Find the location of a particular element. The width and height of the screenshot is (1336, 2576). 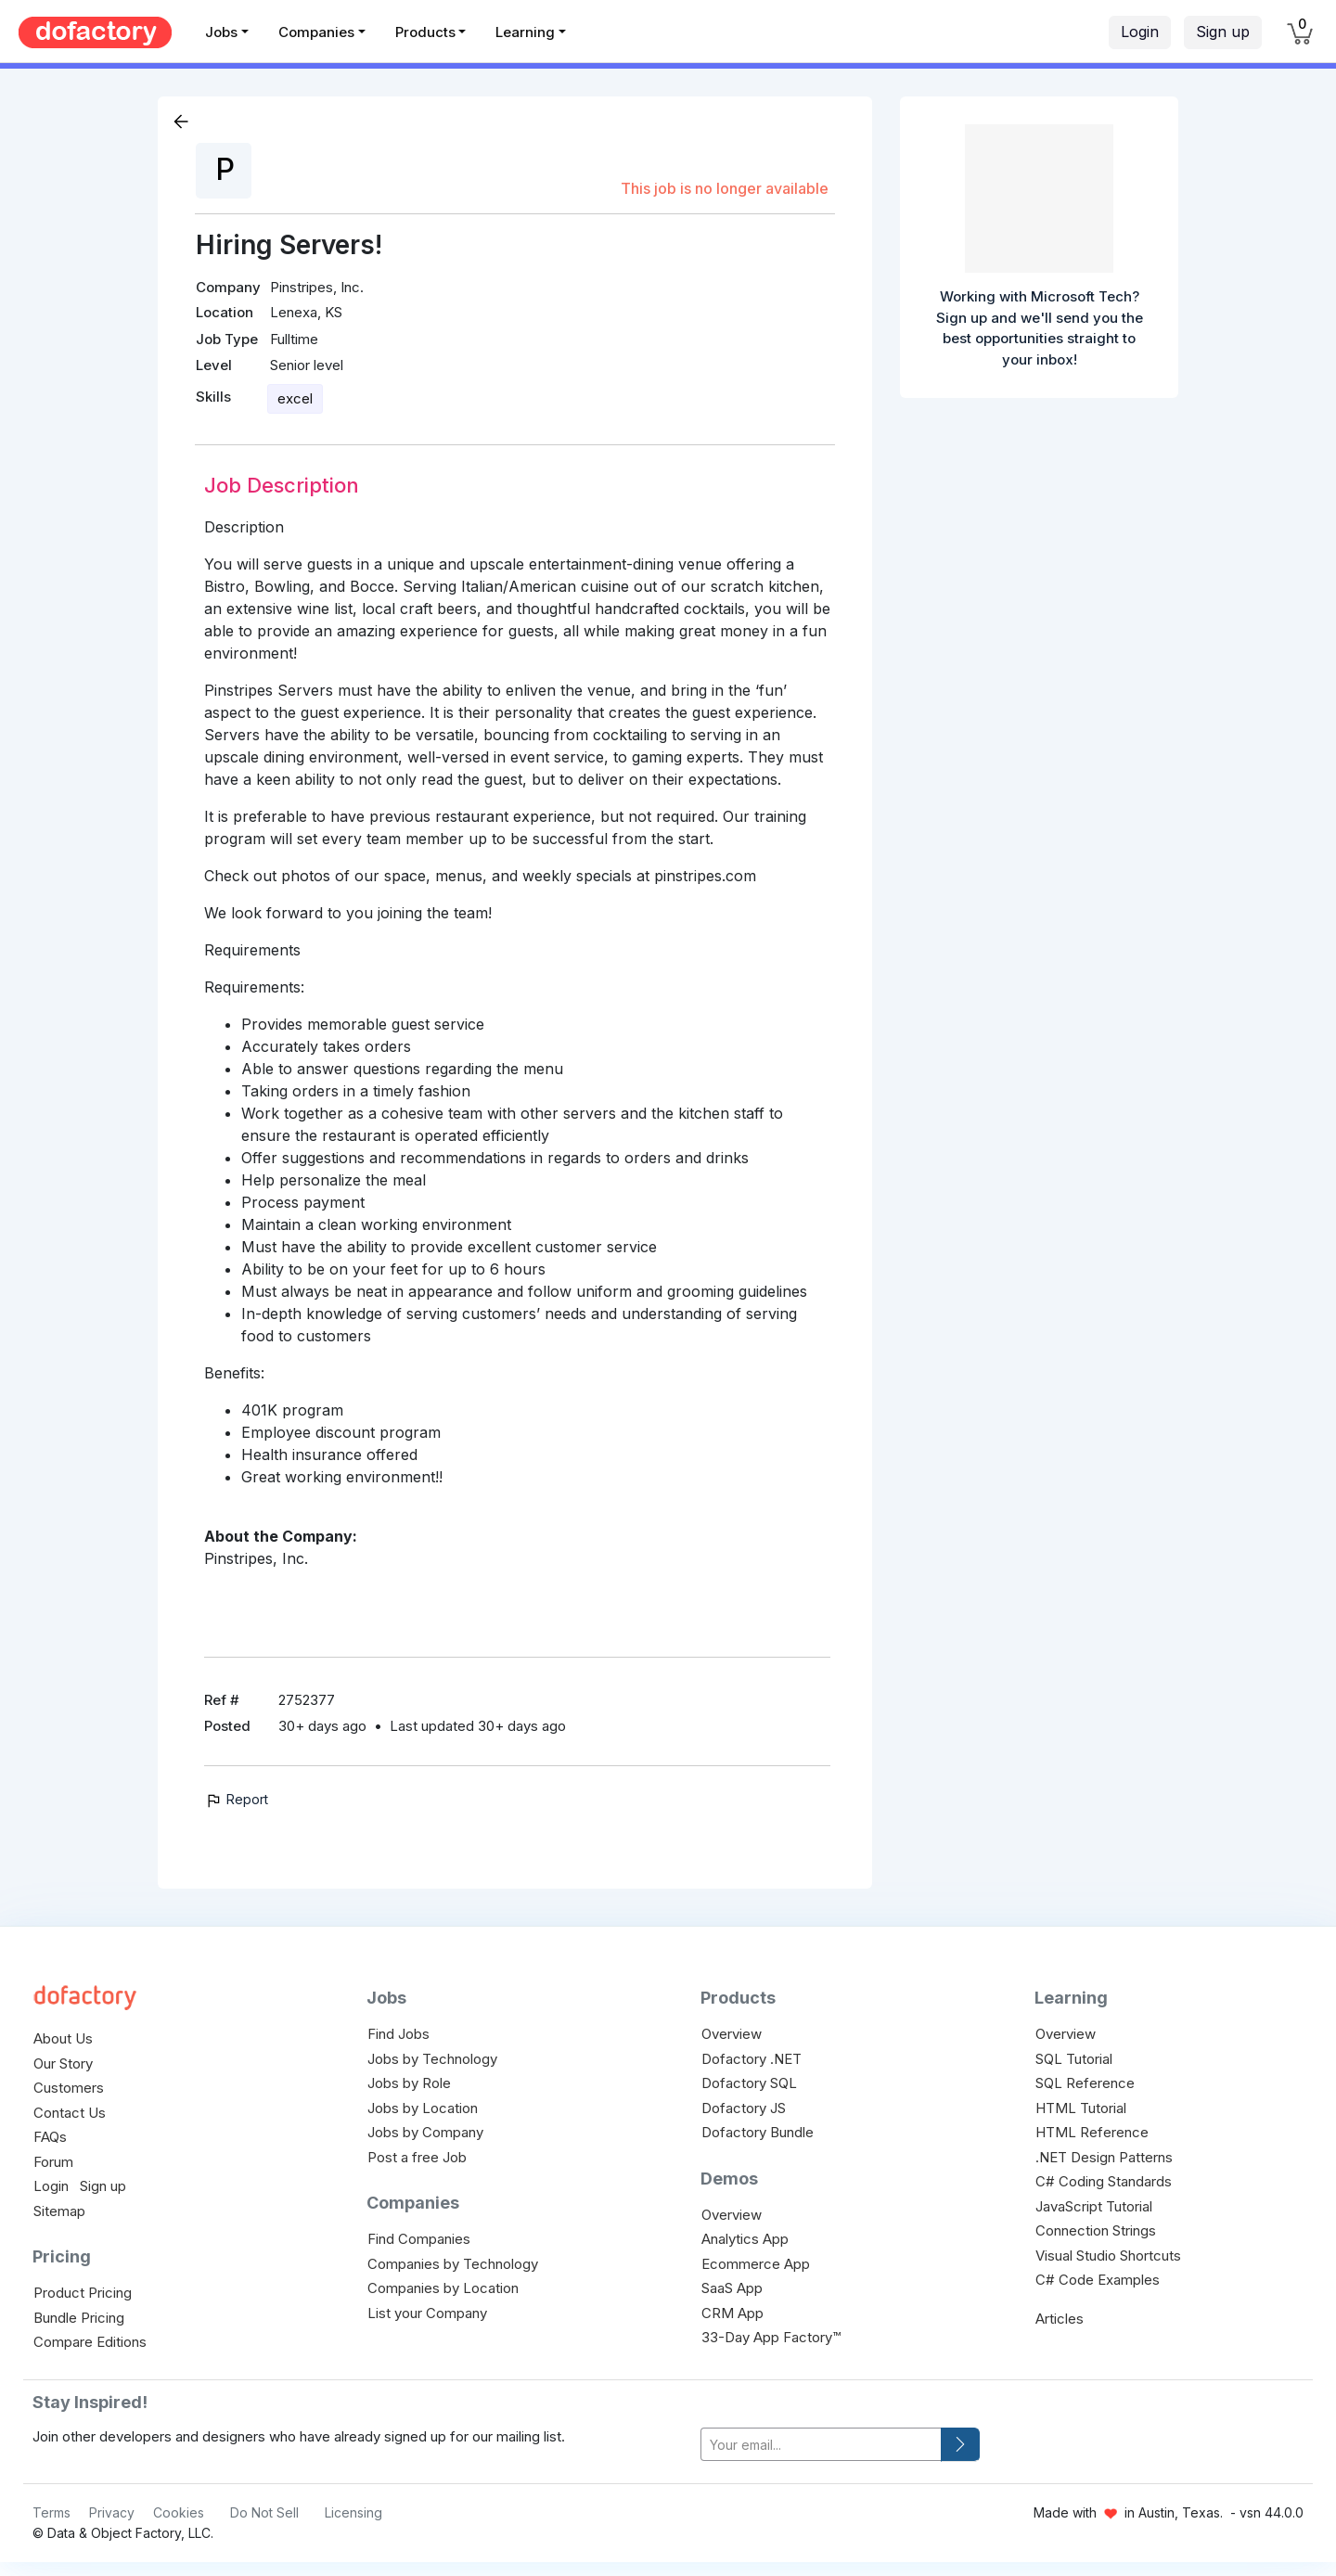

Companies by Technology is located at coordinates (452, 2264).